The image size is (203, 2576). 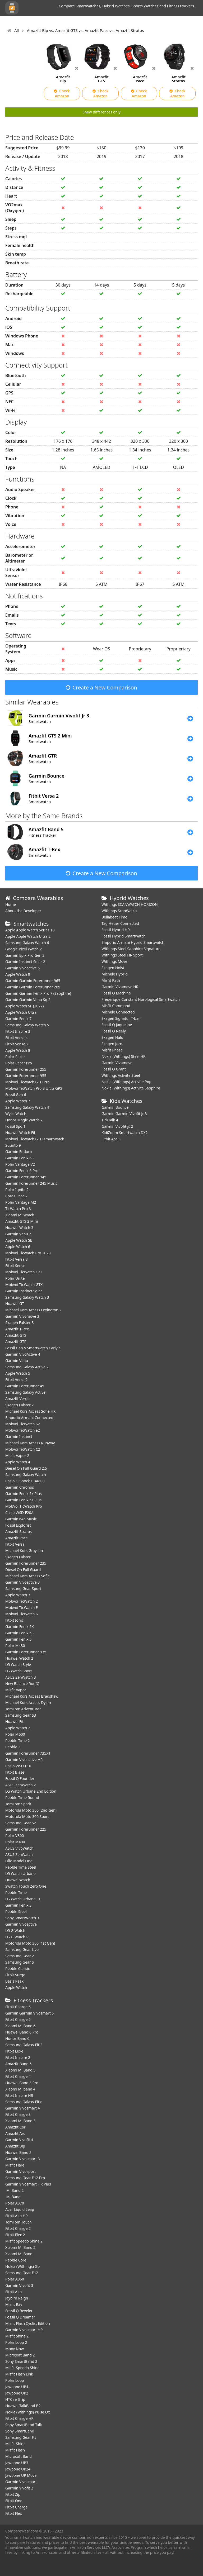 What do you see at coordinates (23, 1506) in the screenshot?
I see `MobVoi TicWatch Pro` at bounding box center [23, 1506].